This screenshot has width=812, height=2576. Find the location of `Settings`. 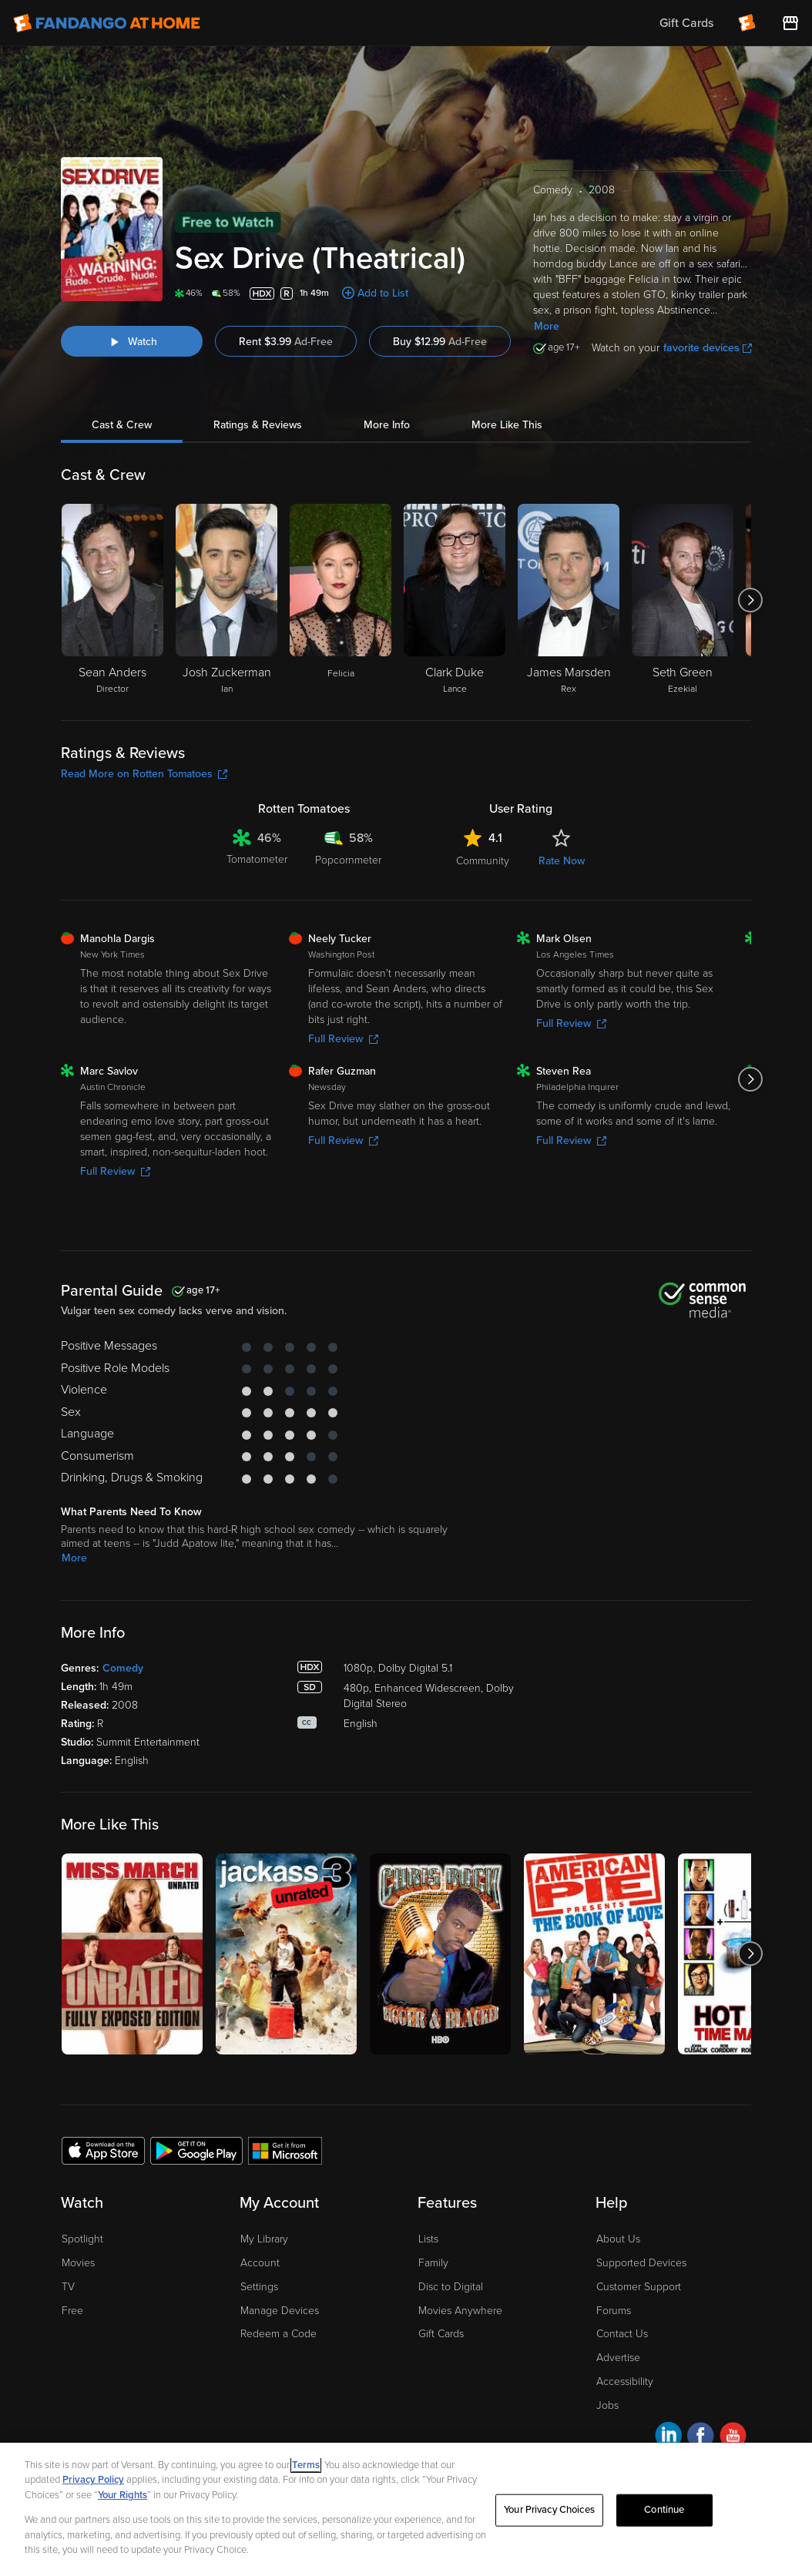

Settings is located at coordinates (259, 2286).